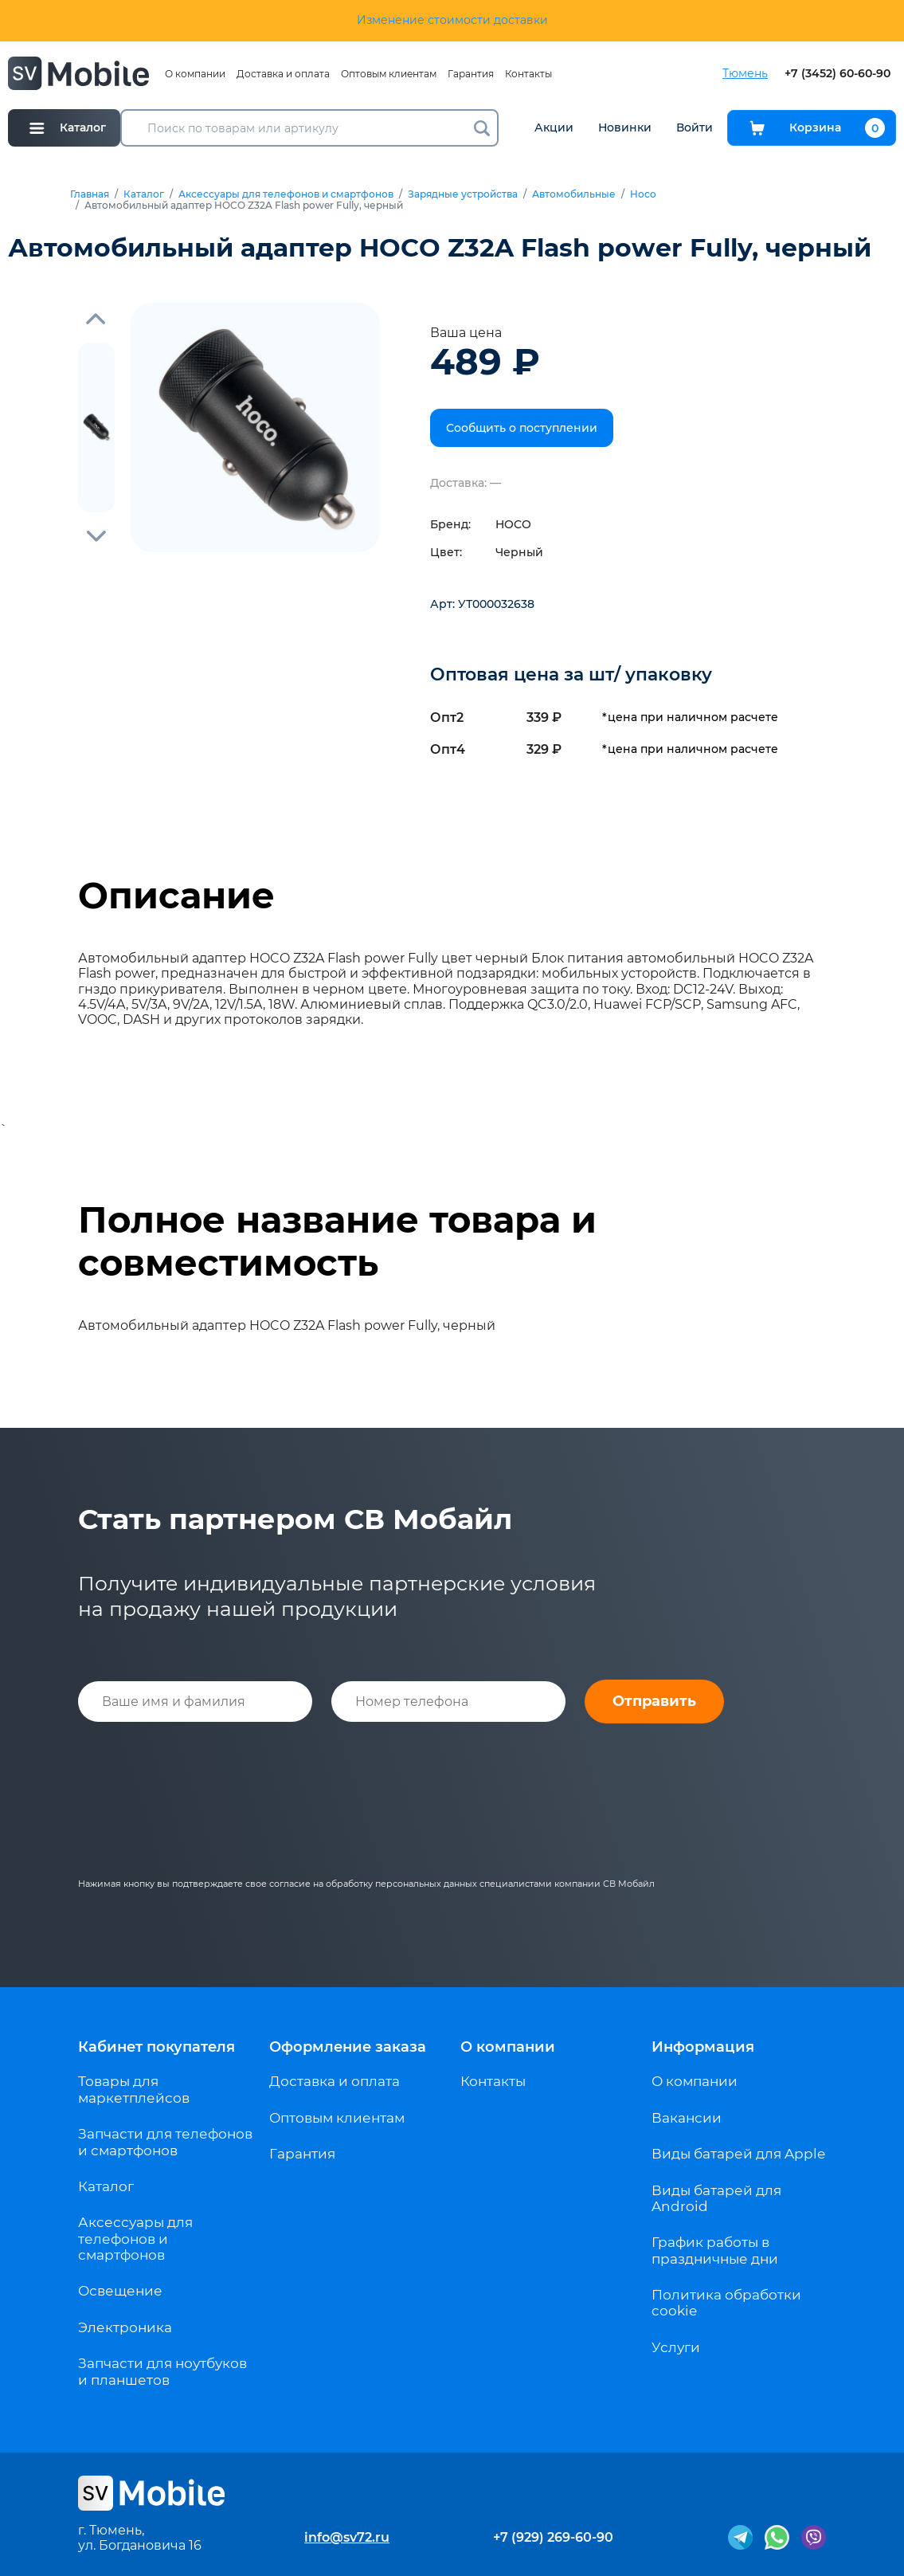 This screenshot has width=904, height=2576. Describe the element at coordinates (337, 1241) in the screenshot. I see `Полное название товара и совместимость [tab]` at that location.